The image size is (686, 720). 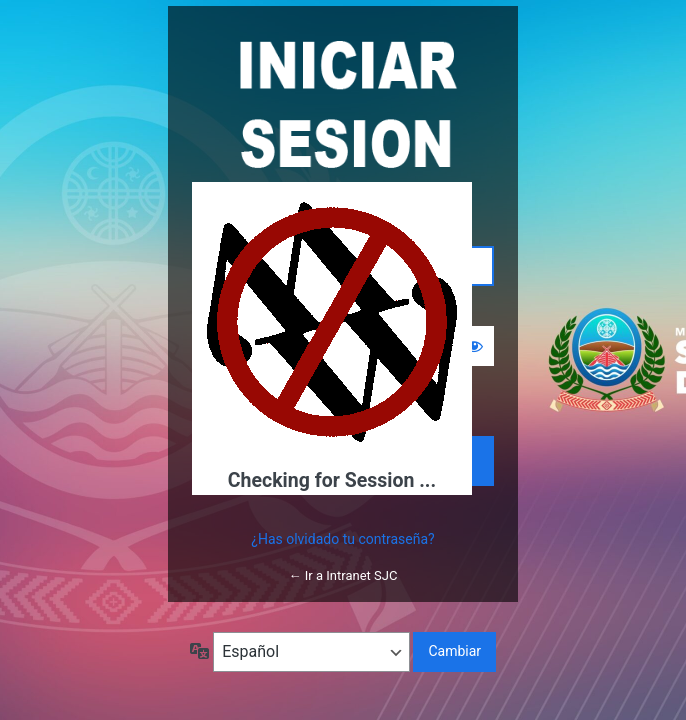 I want to click on [Mostrar la contraseña], so click(x=474, y=346).